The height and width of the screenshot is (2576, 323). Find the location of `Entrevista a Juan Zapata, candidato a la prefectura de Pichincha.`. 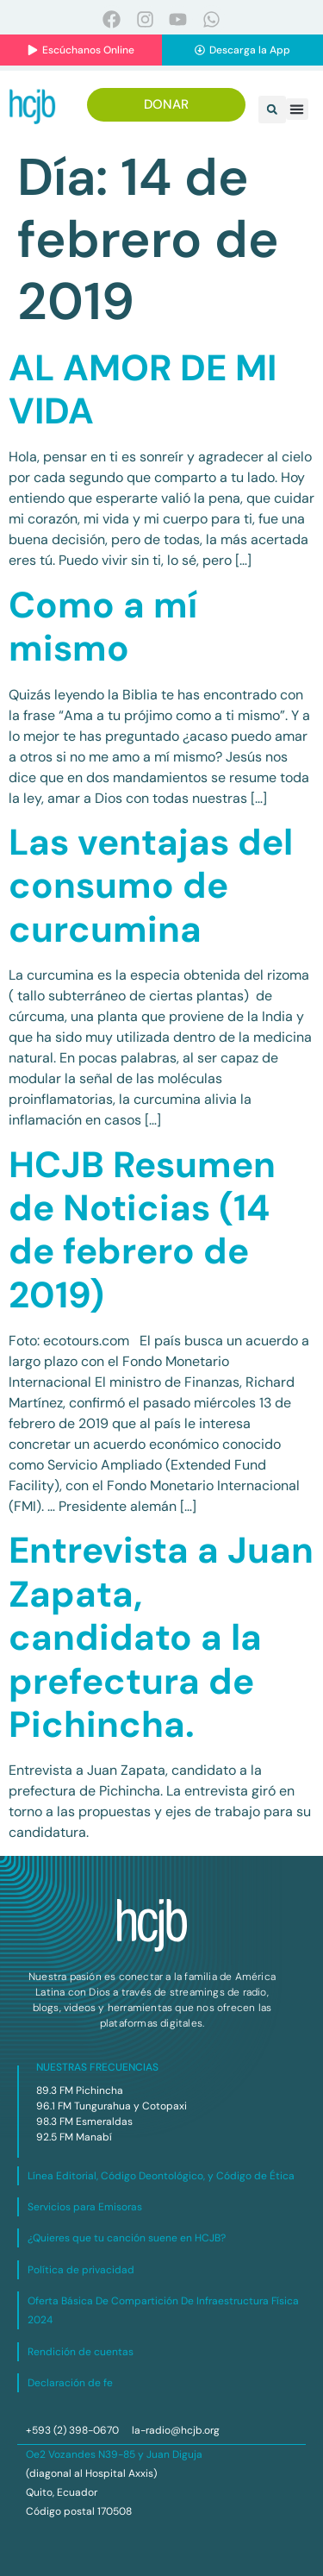

Entrevista a Juan Zapata, candidato a la prefectura de Pichincha. is located at coordinates (161, 1637).